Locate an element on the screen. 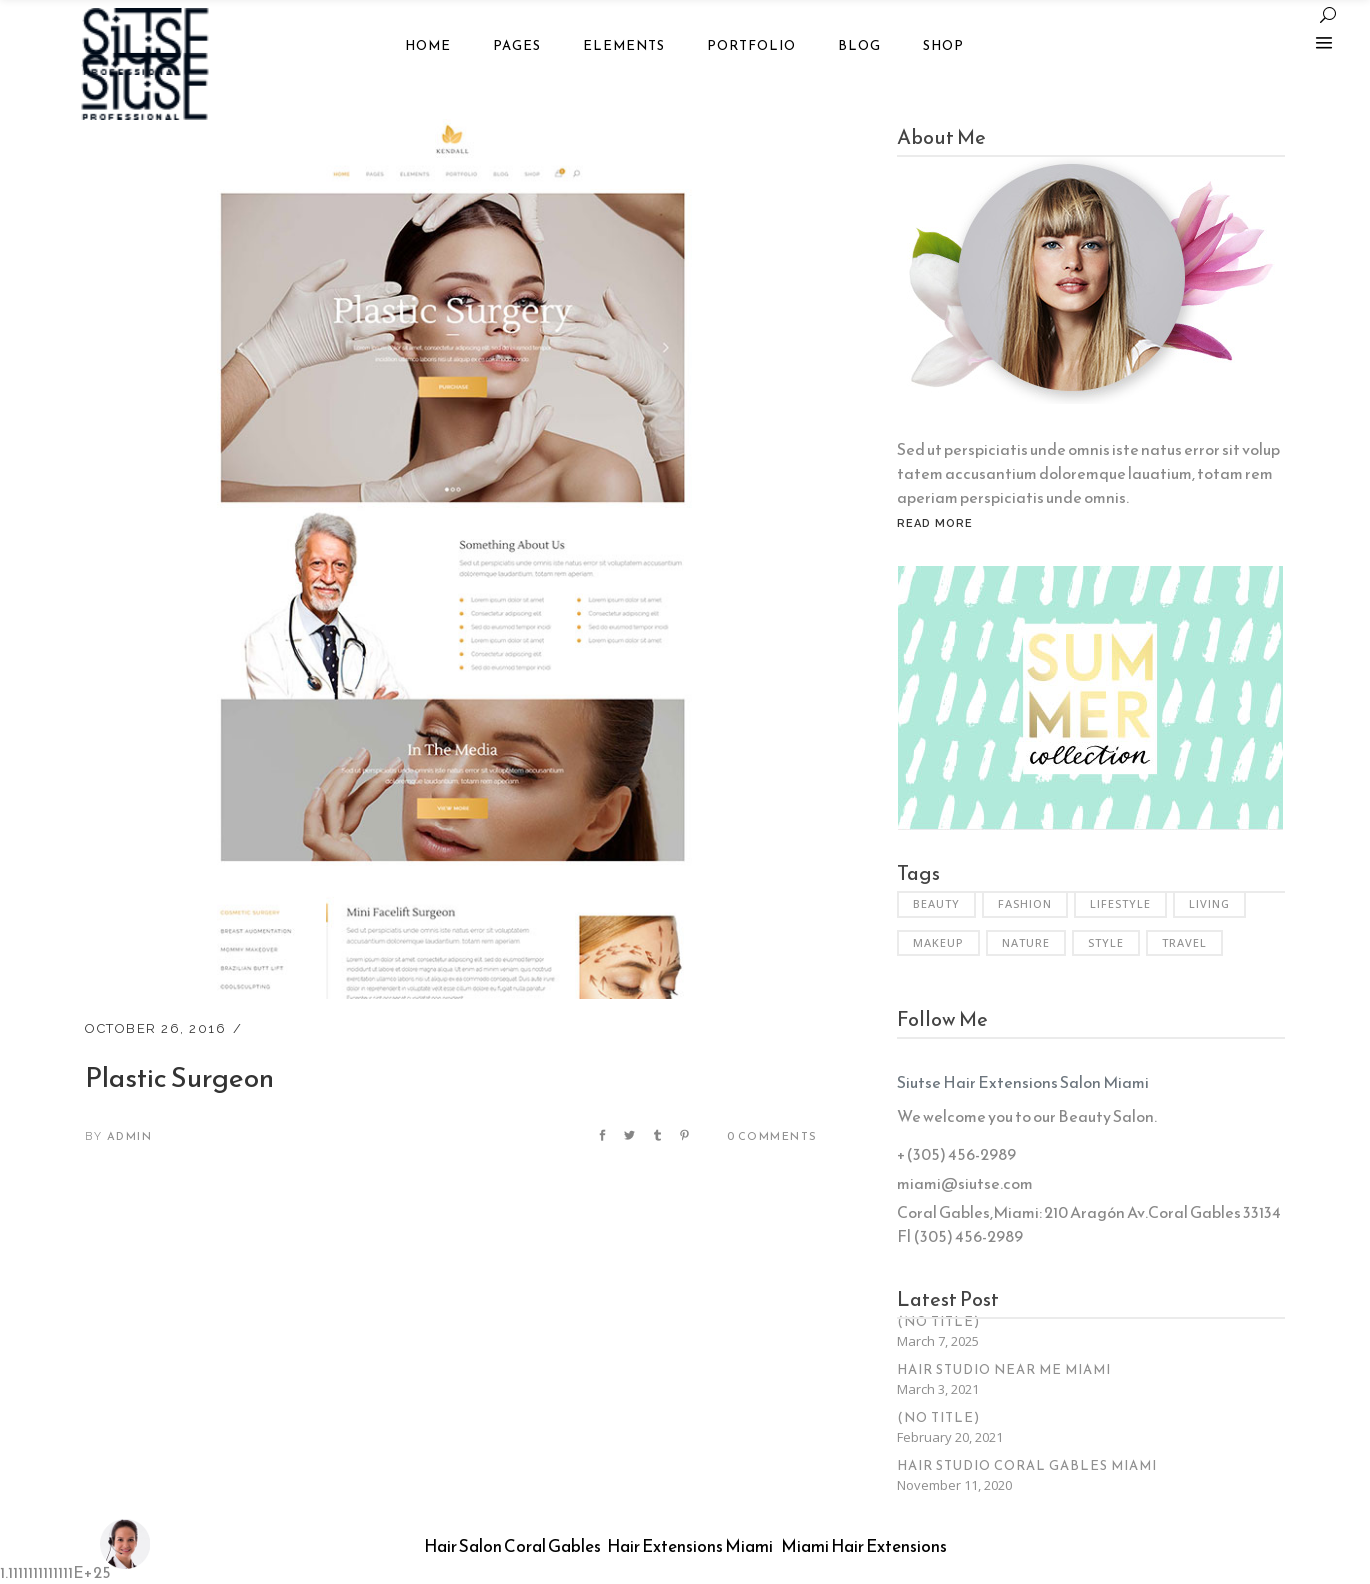 The width and height of the screenshot is (1370, 1584). Fashion [Fashion (3 items)] is located at coordinates (1025, 903).